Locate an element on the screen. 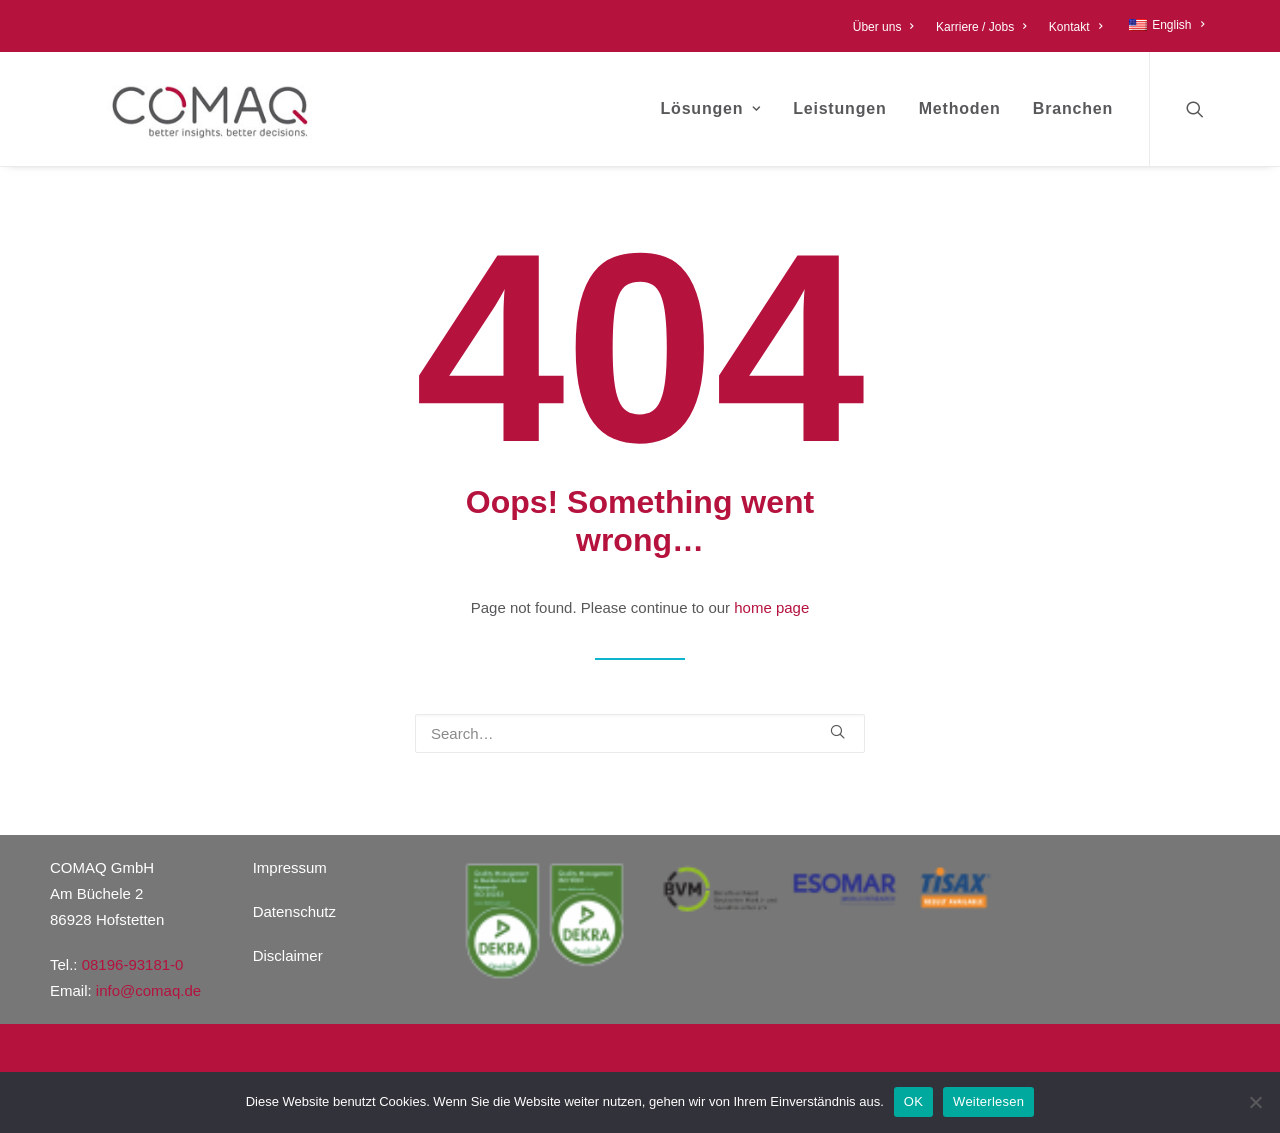 The height and width of the screenshot is (1133, 1280). home page is located at coordinates (771, 607).